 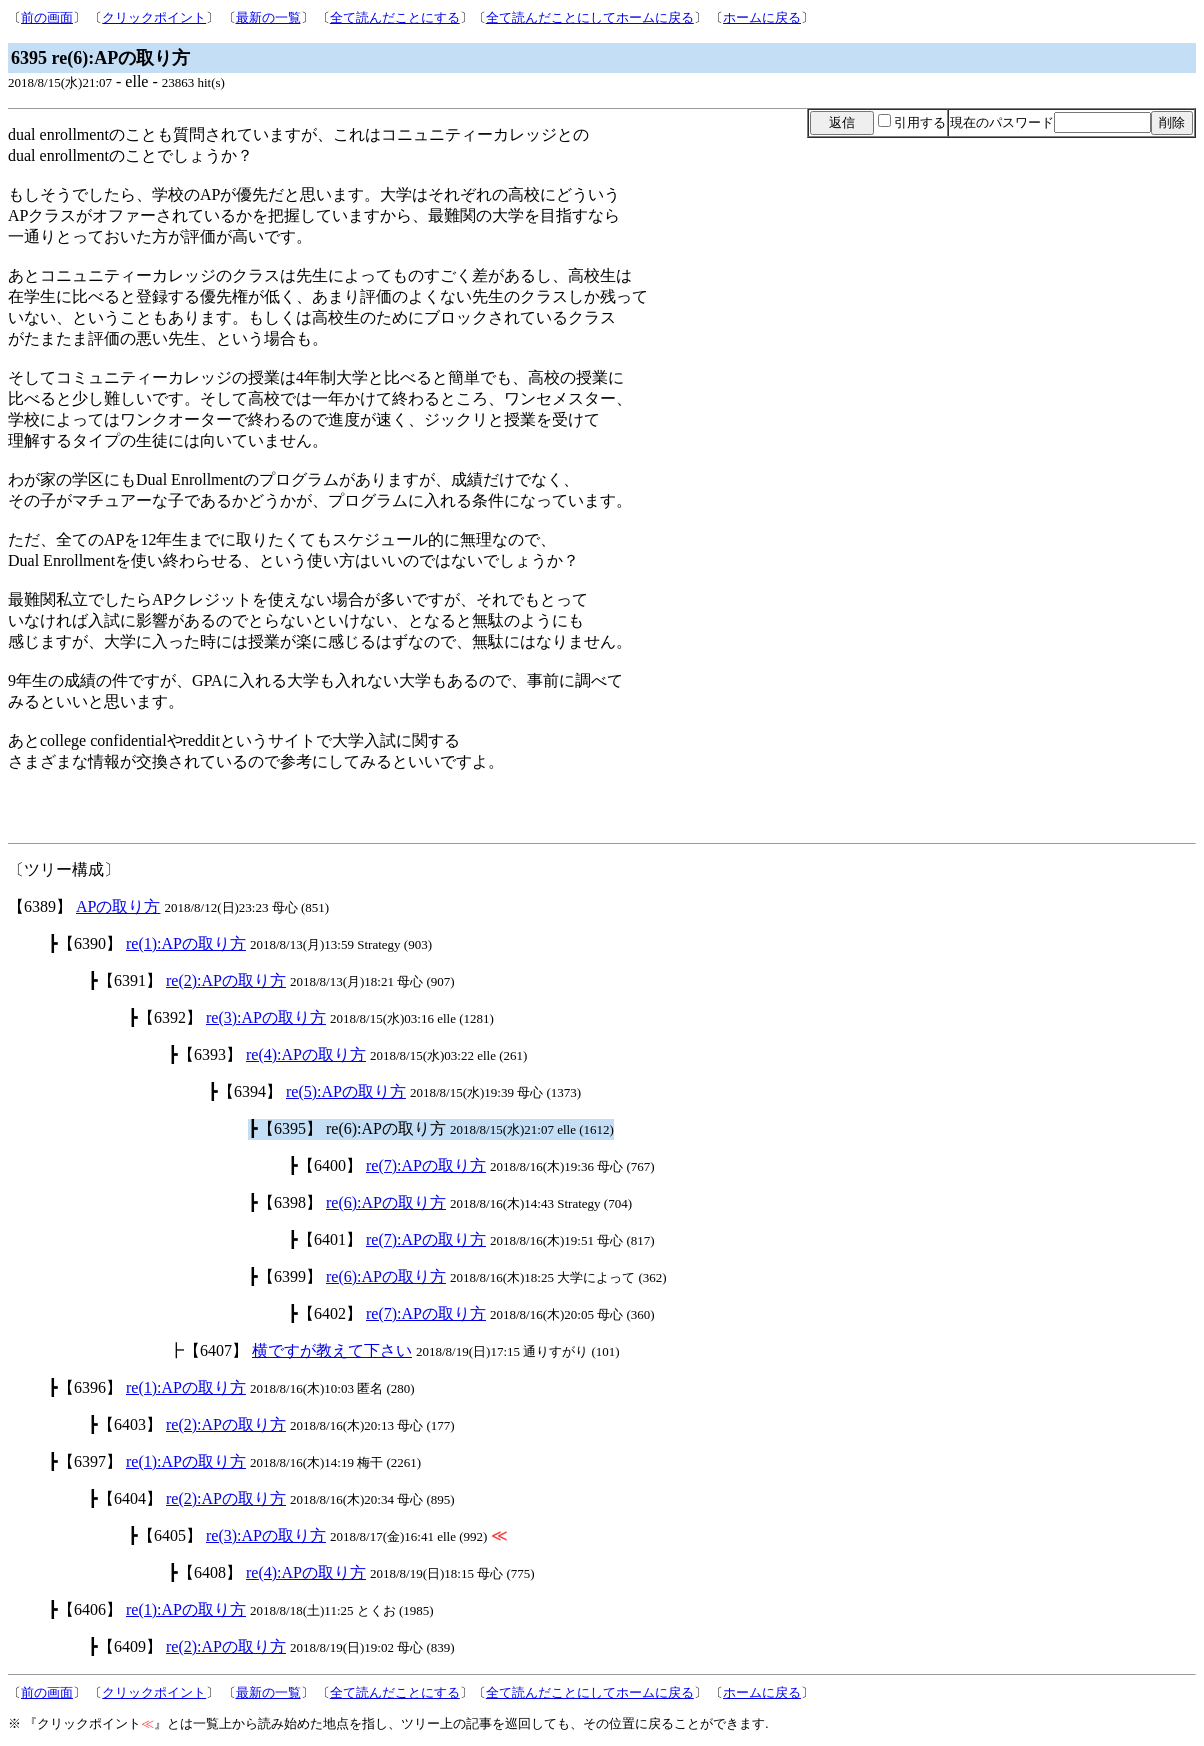 What do you see at coordinates (186, 943) in the screenshot?
I see `re(1):APの取り方` at bounding box center [186, 943].